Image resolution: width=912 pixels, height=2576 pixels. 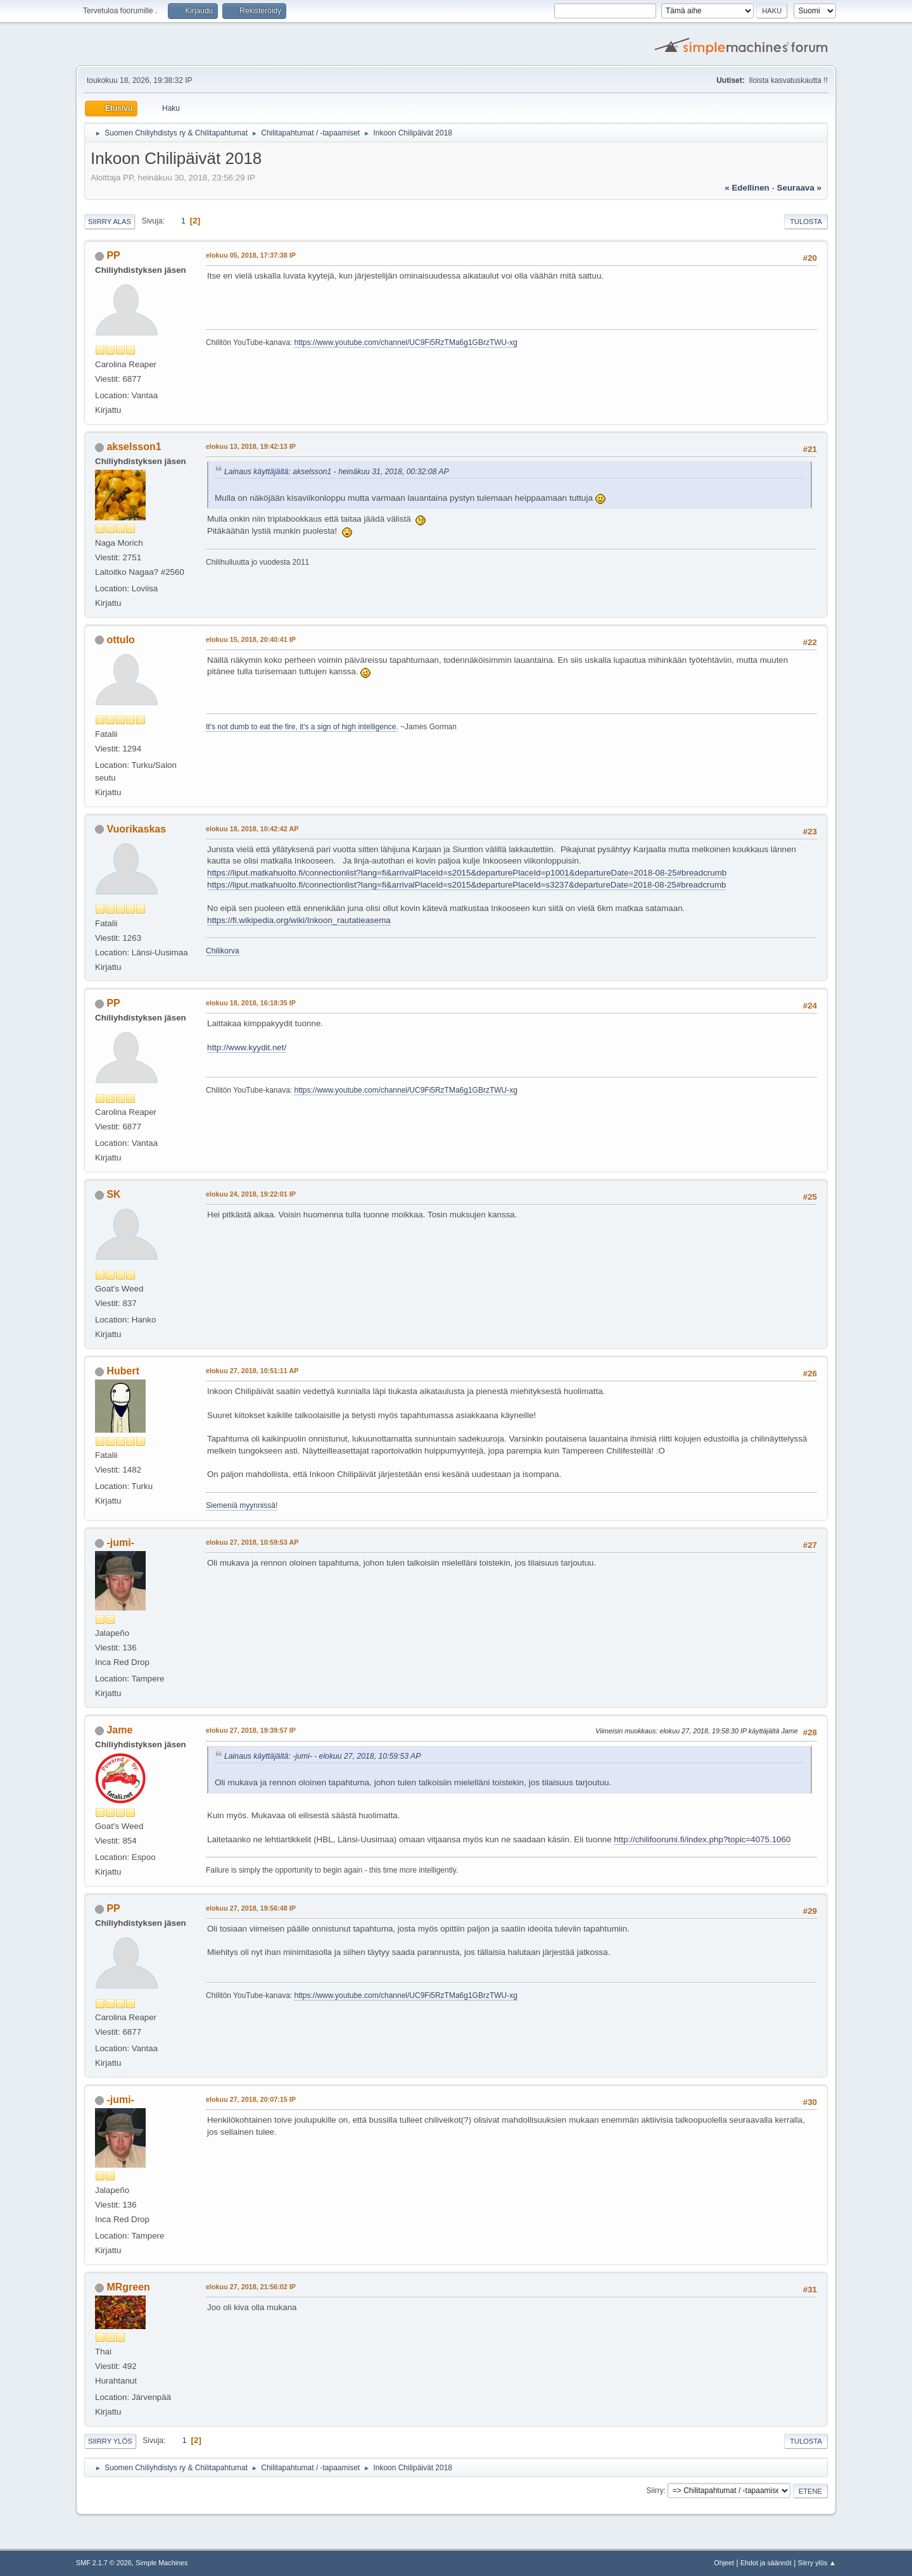 What do you see at coordinates (747, 187) in the screenshot?
I see `« edellinen` at bounding box center [747, 187].